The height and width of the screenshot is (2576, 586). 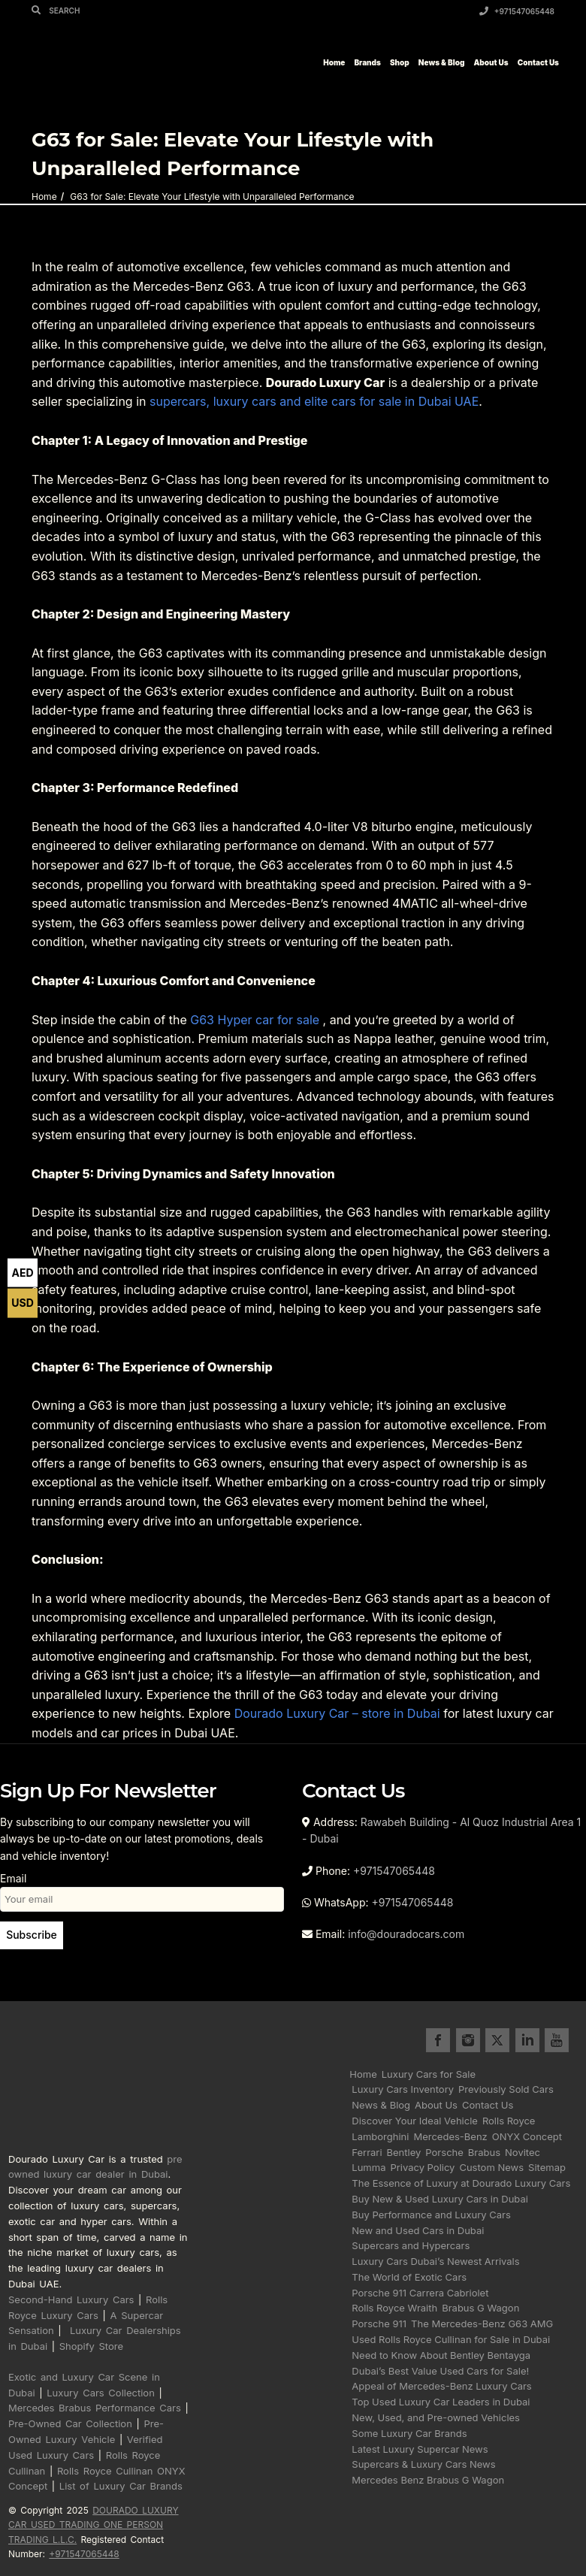 What do you see at coordinates (254, 1019) in the screenshot?
I see `G63 Hyper car for sale` at bounding box center [254, 1019].